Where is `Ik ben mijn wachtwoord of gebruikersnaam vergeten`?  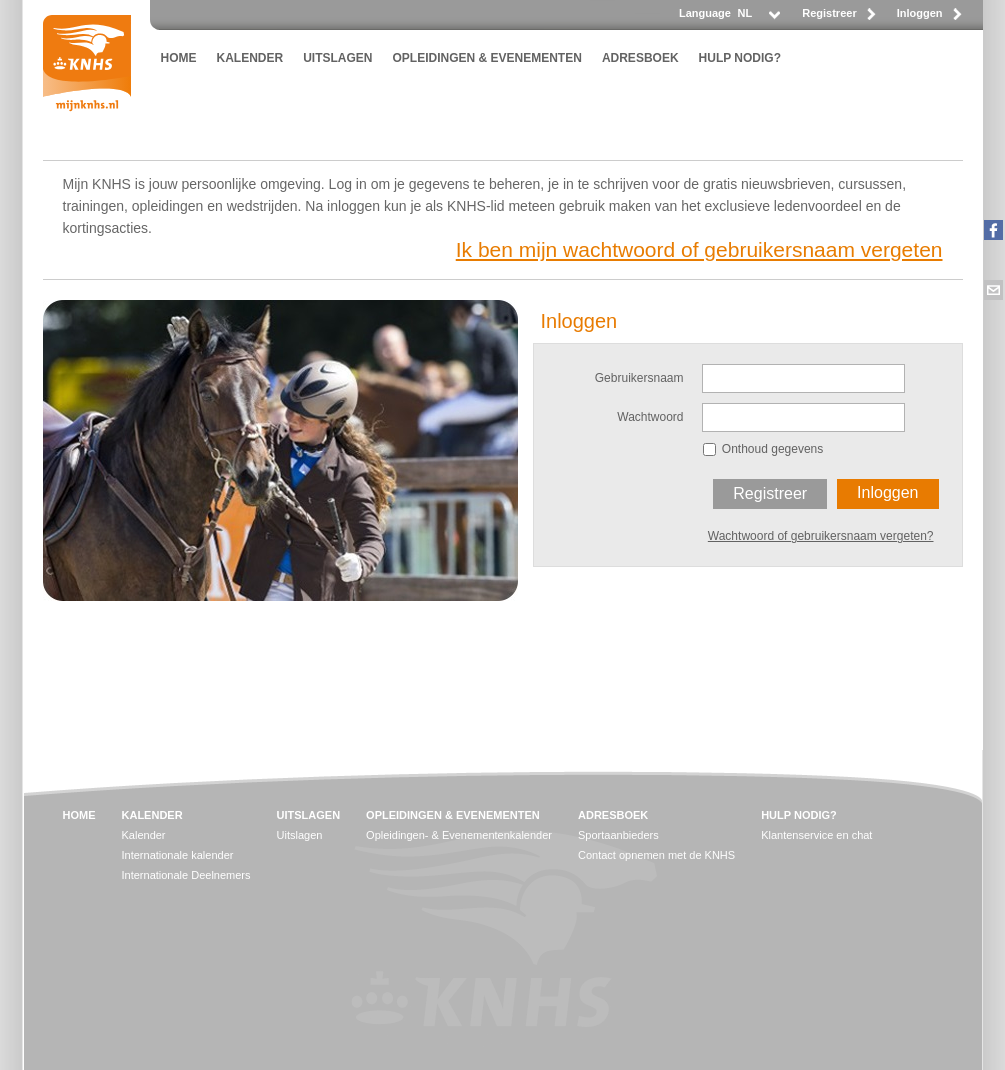 Ik ben mijn wachtwoord of gebruikersnaam vergeten is located at coordinates (699, 249).